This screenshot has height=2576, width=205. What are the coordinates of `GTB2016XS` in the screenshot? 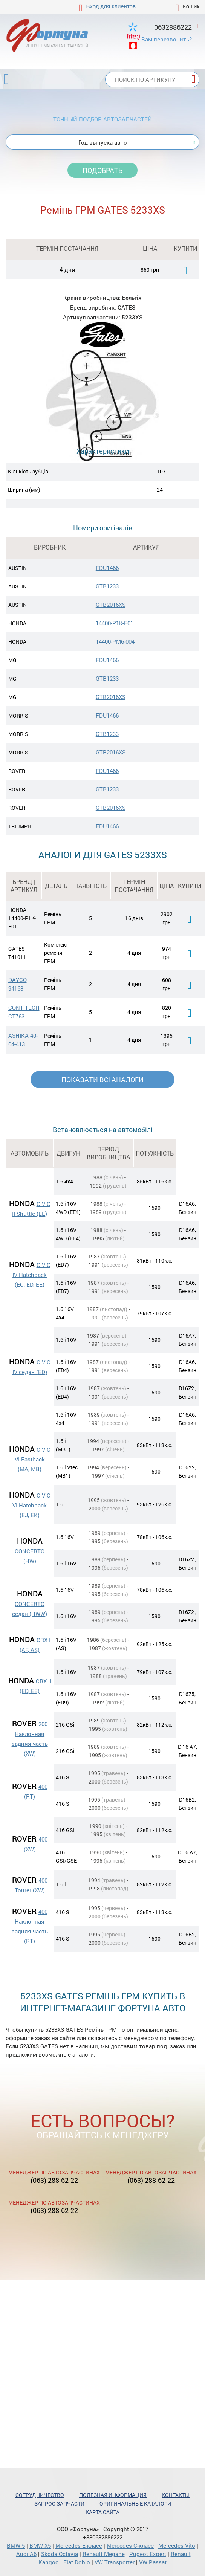 It's located at (110, 604).